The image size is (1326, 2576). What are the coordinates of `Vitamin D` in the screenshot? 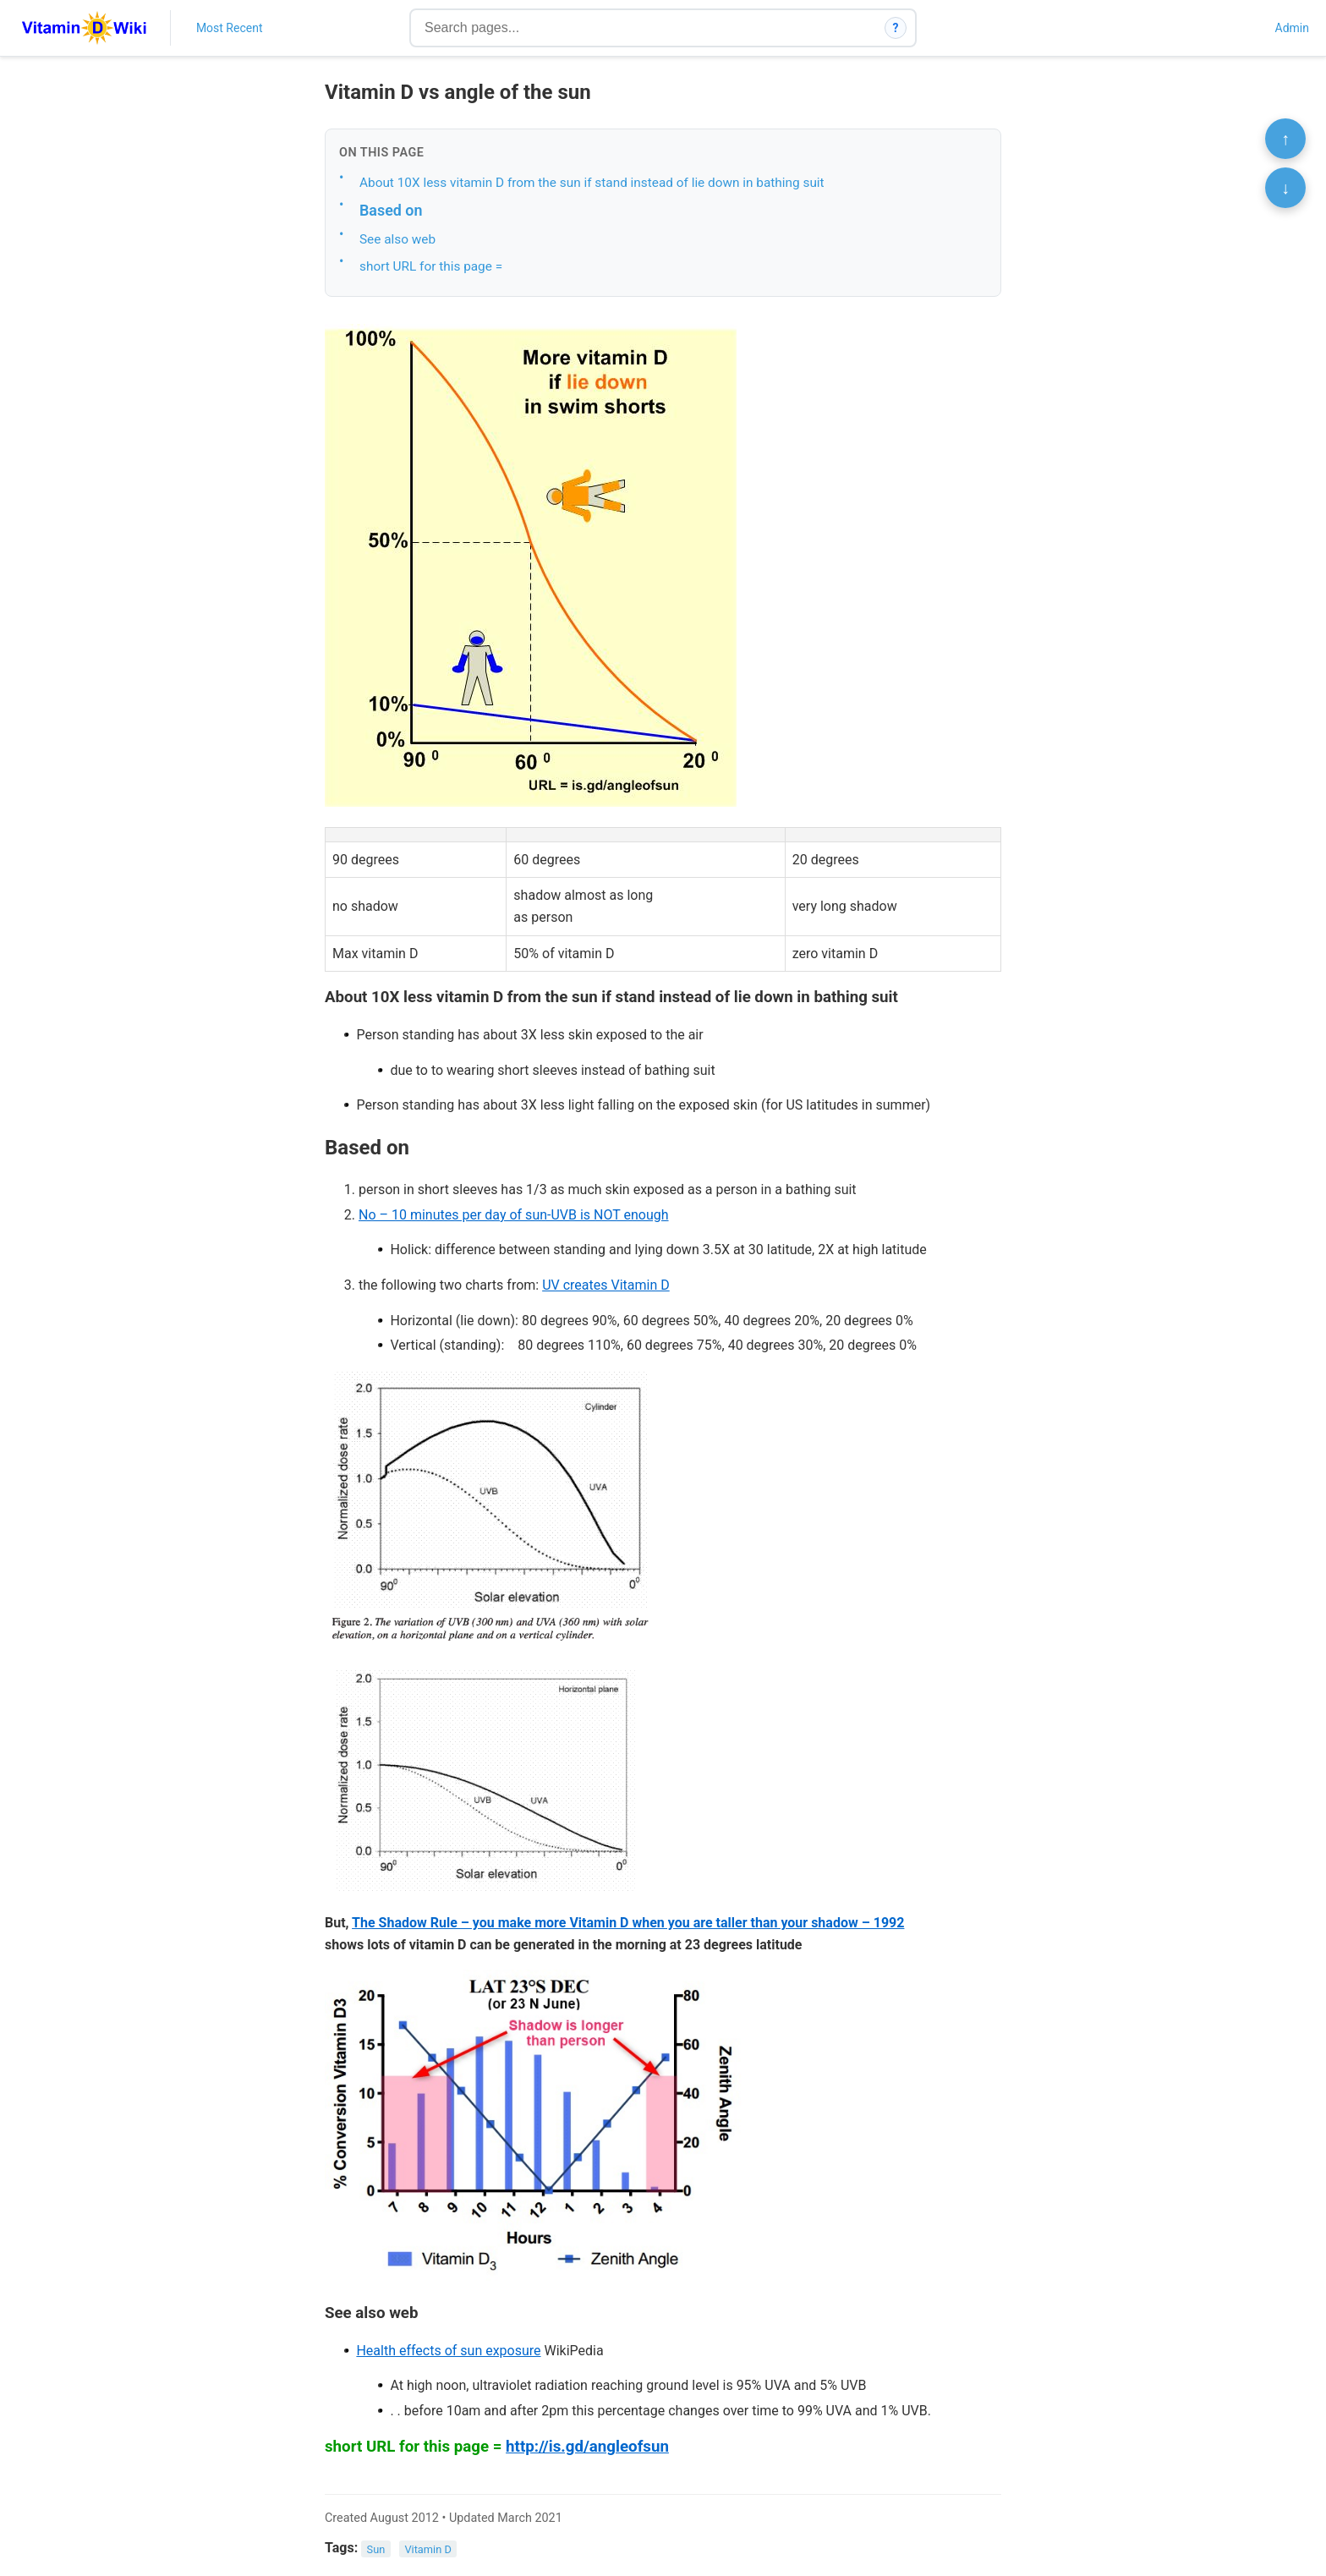 It's located at (427, 2548).